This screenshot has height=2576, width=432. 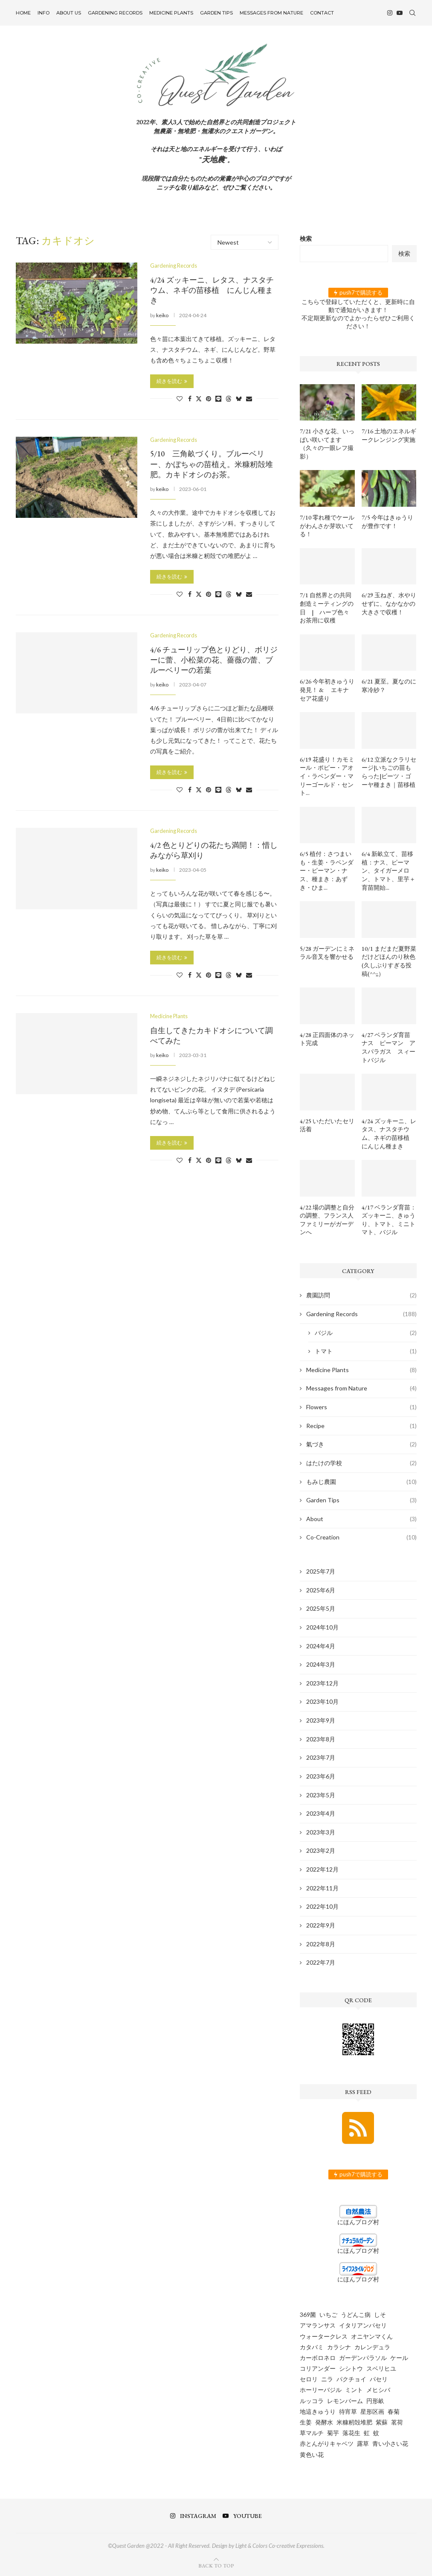 I want to click on [Instagram], so click(x=389, y=12).